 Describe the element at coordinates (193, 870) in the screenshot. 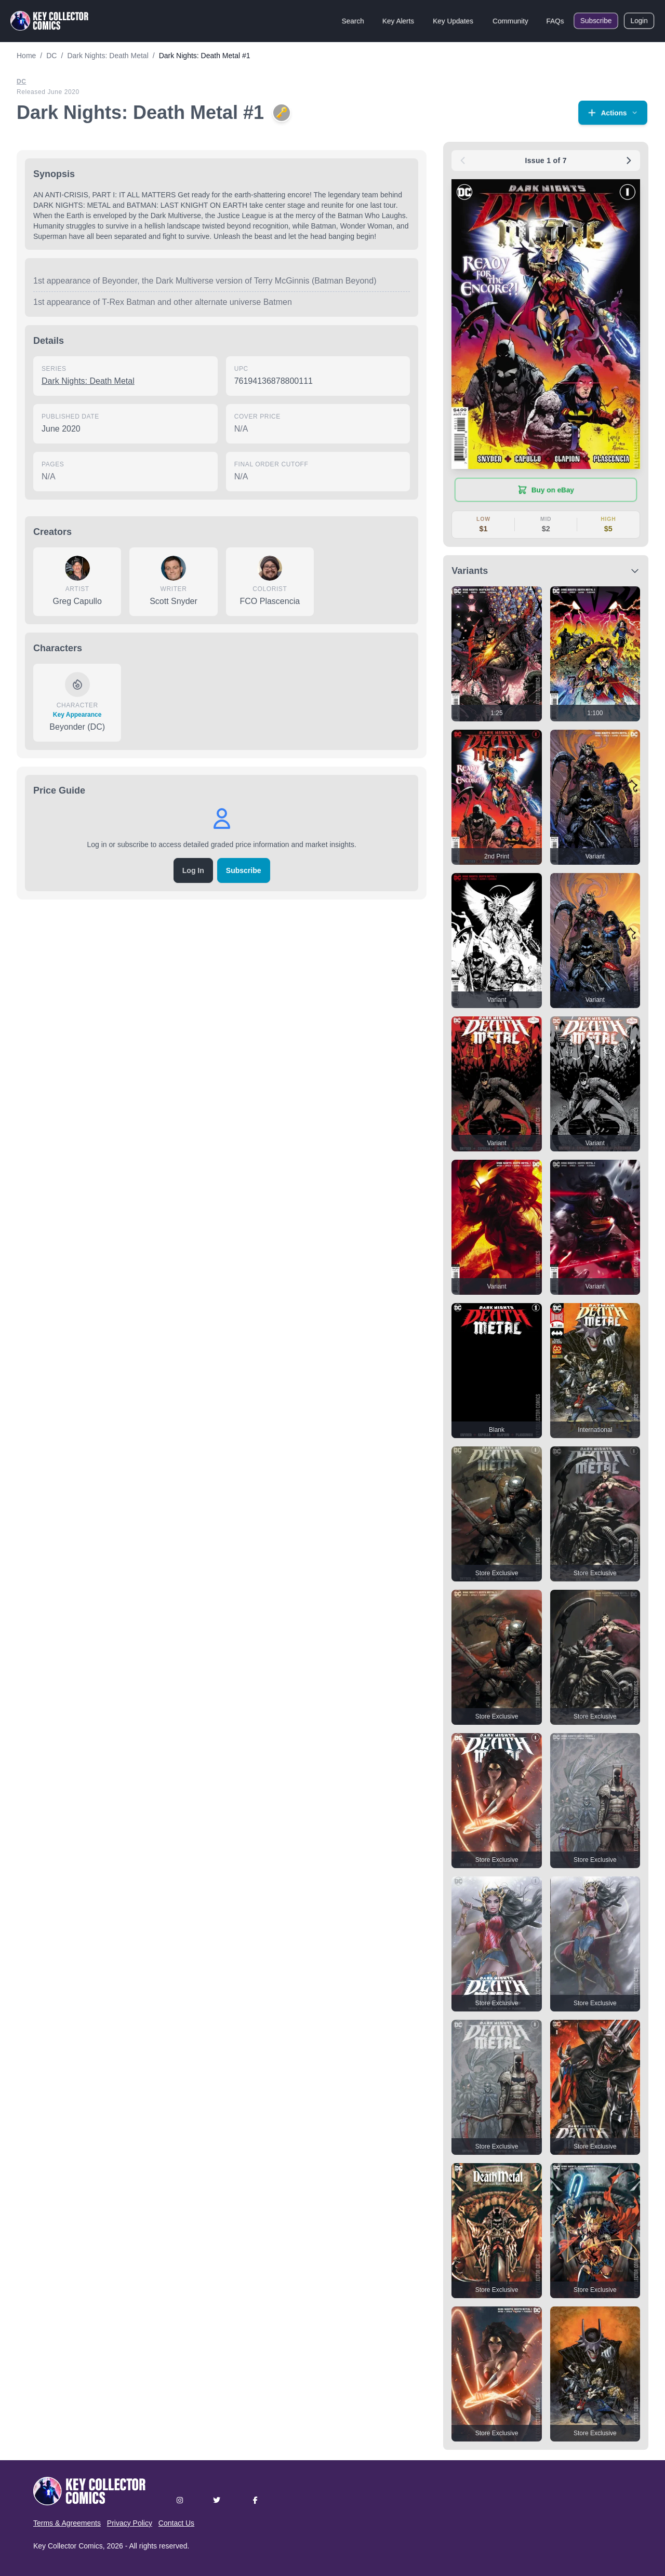

I see `Log In` at that location.